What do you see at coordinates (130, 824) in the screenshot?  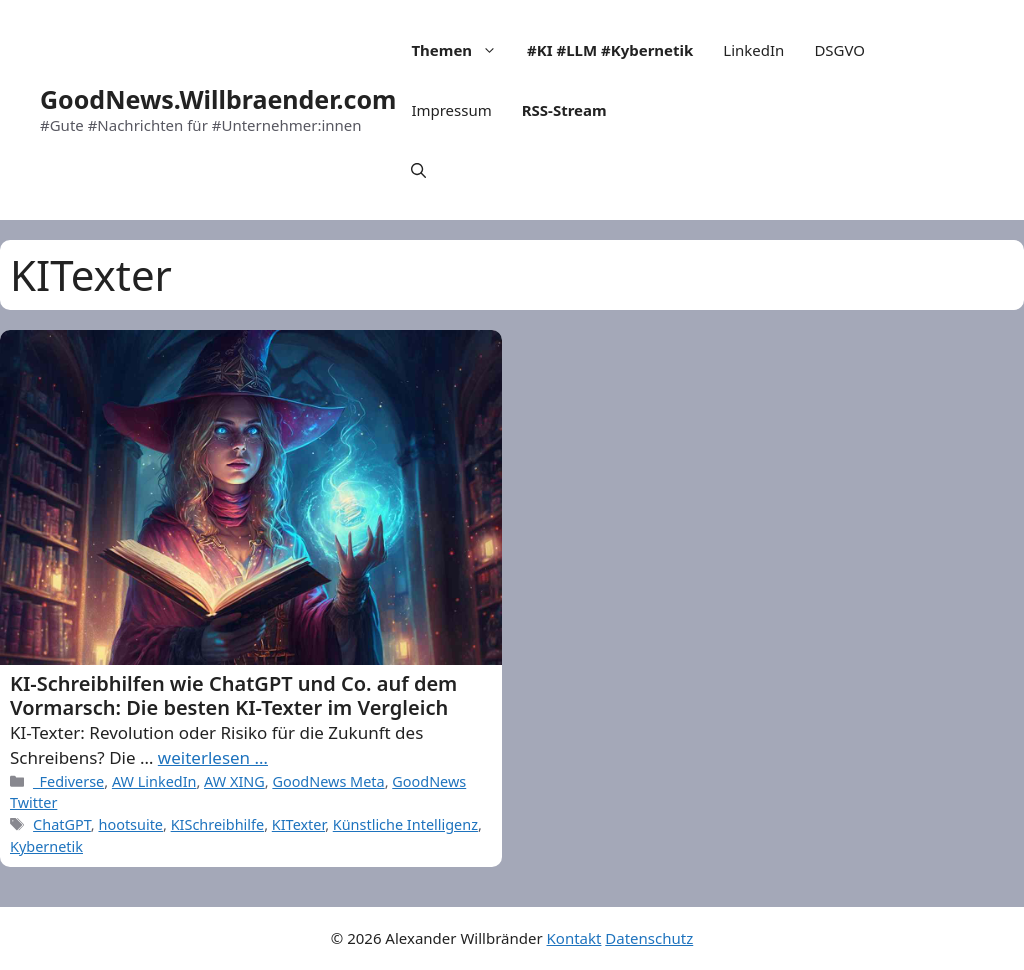 I see `hootsuite` at bounding box center [130, 824].